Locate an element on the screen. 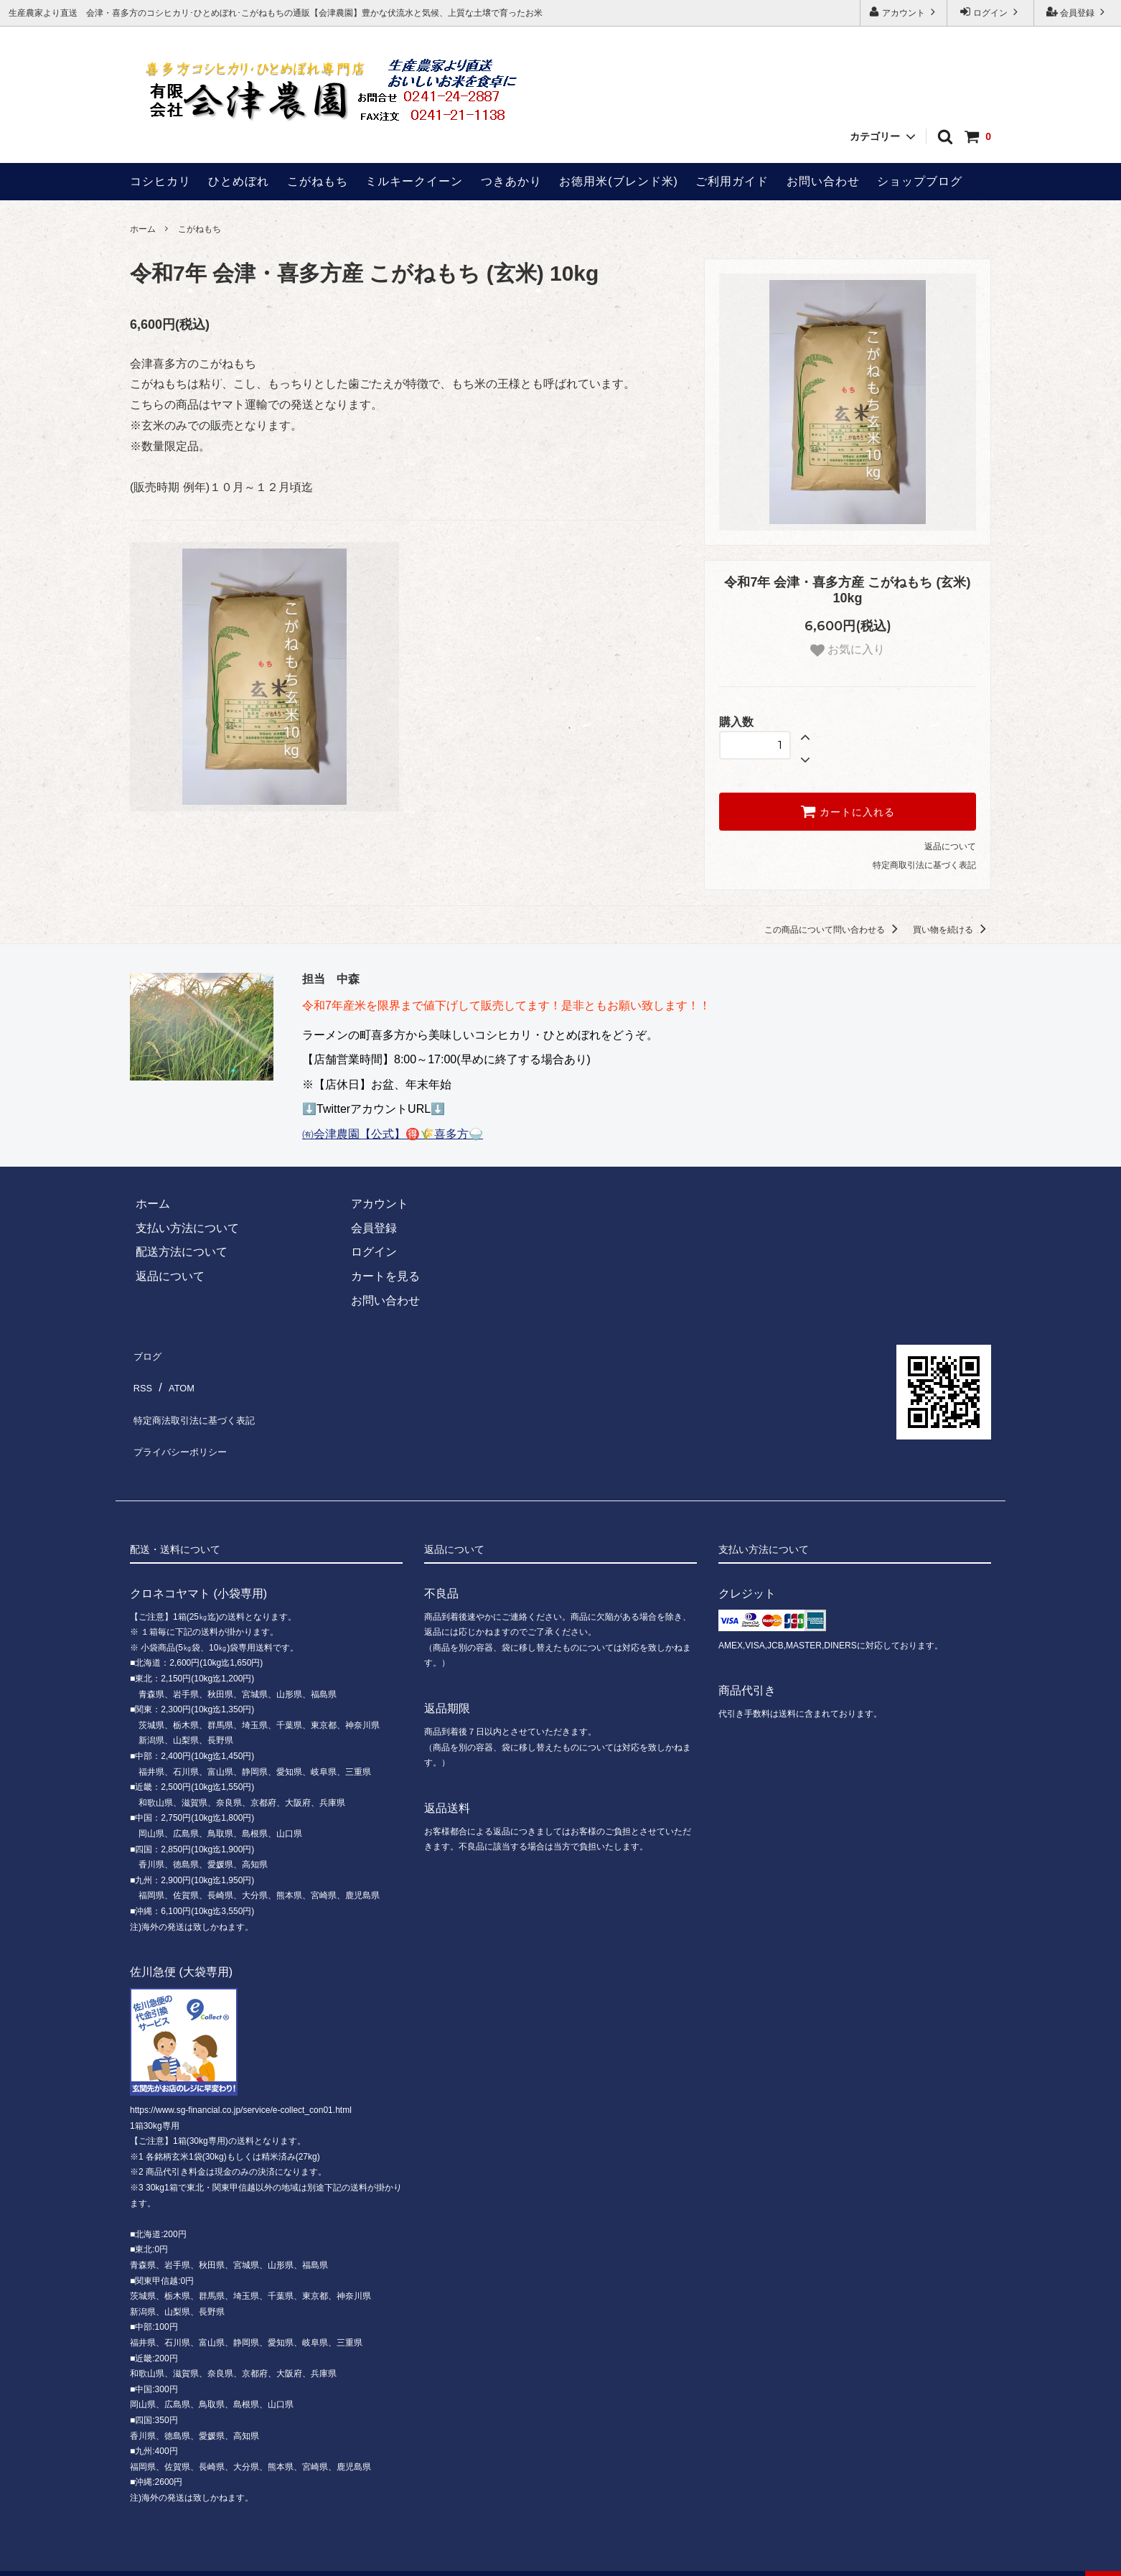 This screenshot has width=1121, height=2576. お徳用米(ブレンド米) is located at coordinates (618, 181).